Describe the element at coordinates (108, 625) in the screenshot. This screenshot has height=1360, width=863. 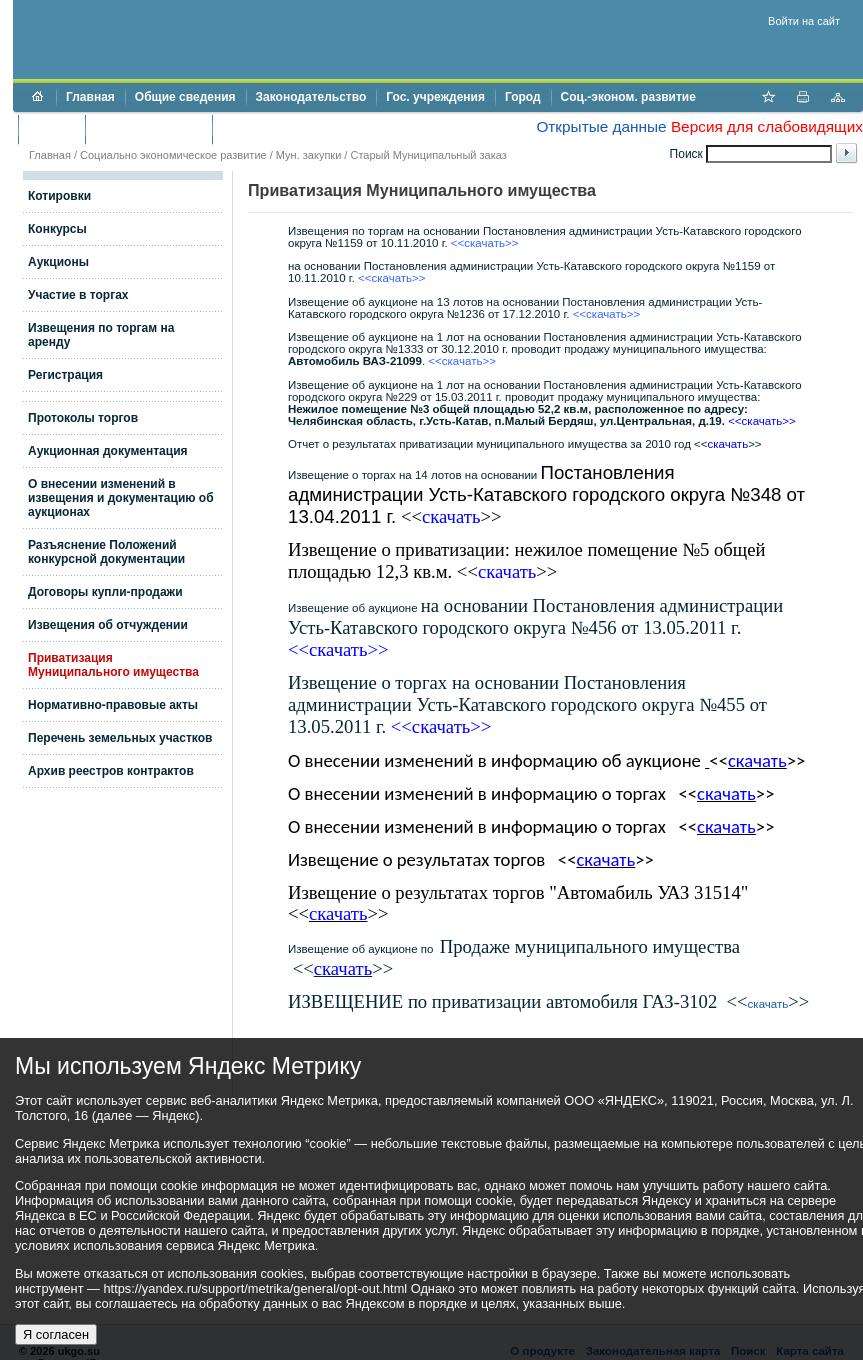
I see `Извещения об отчуждении` at that location.